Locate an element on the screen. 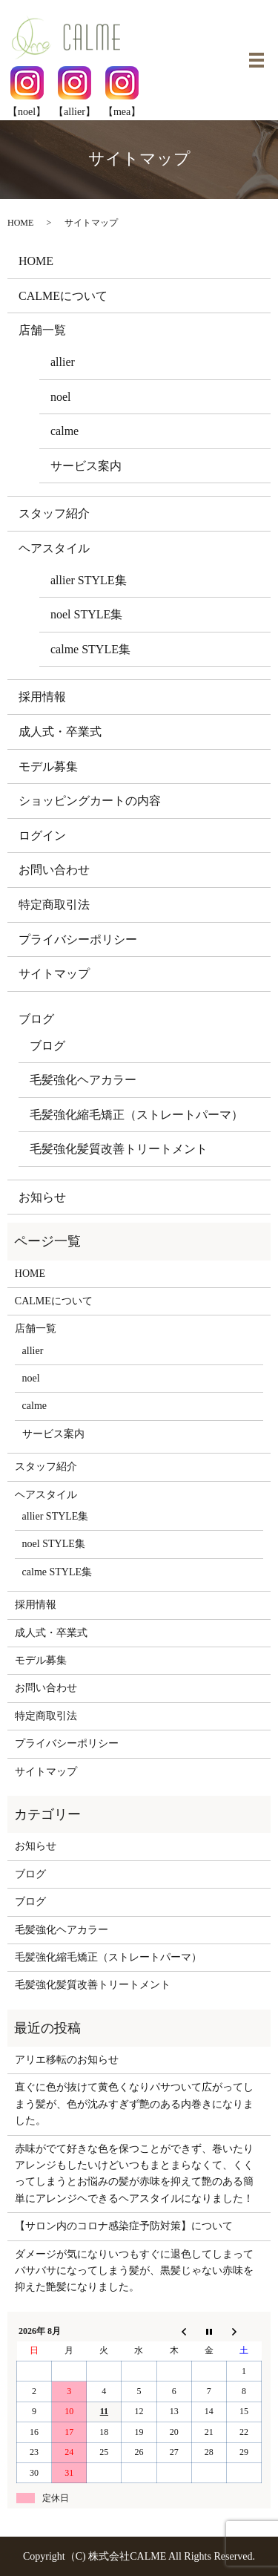 The height and width of the screenshot is (2576, 278). calme STYLE集 is located at coordinates (90, 649).